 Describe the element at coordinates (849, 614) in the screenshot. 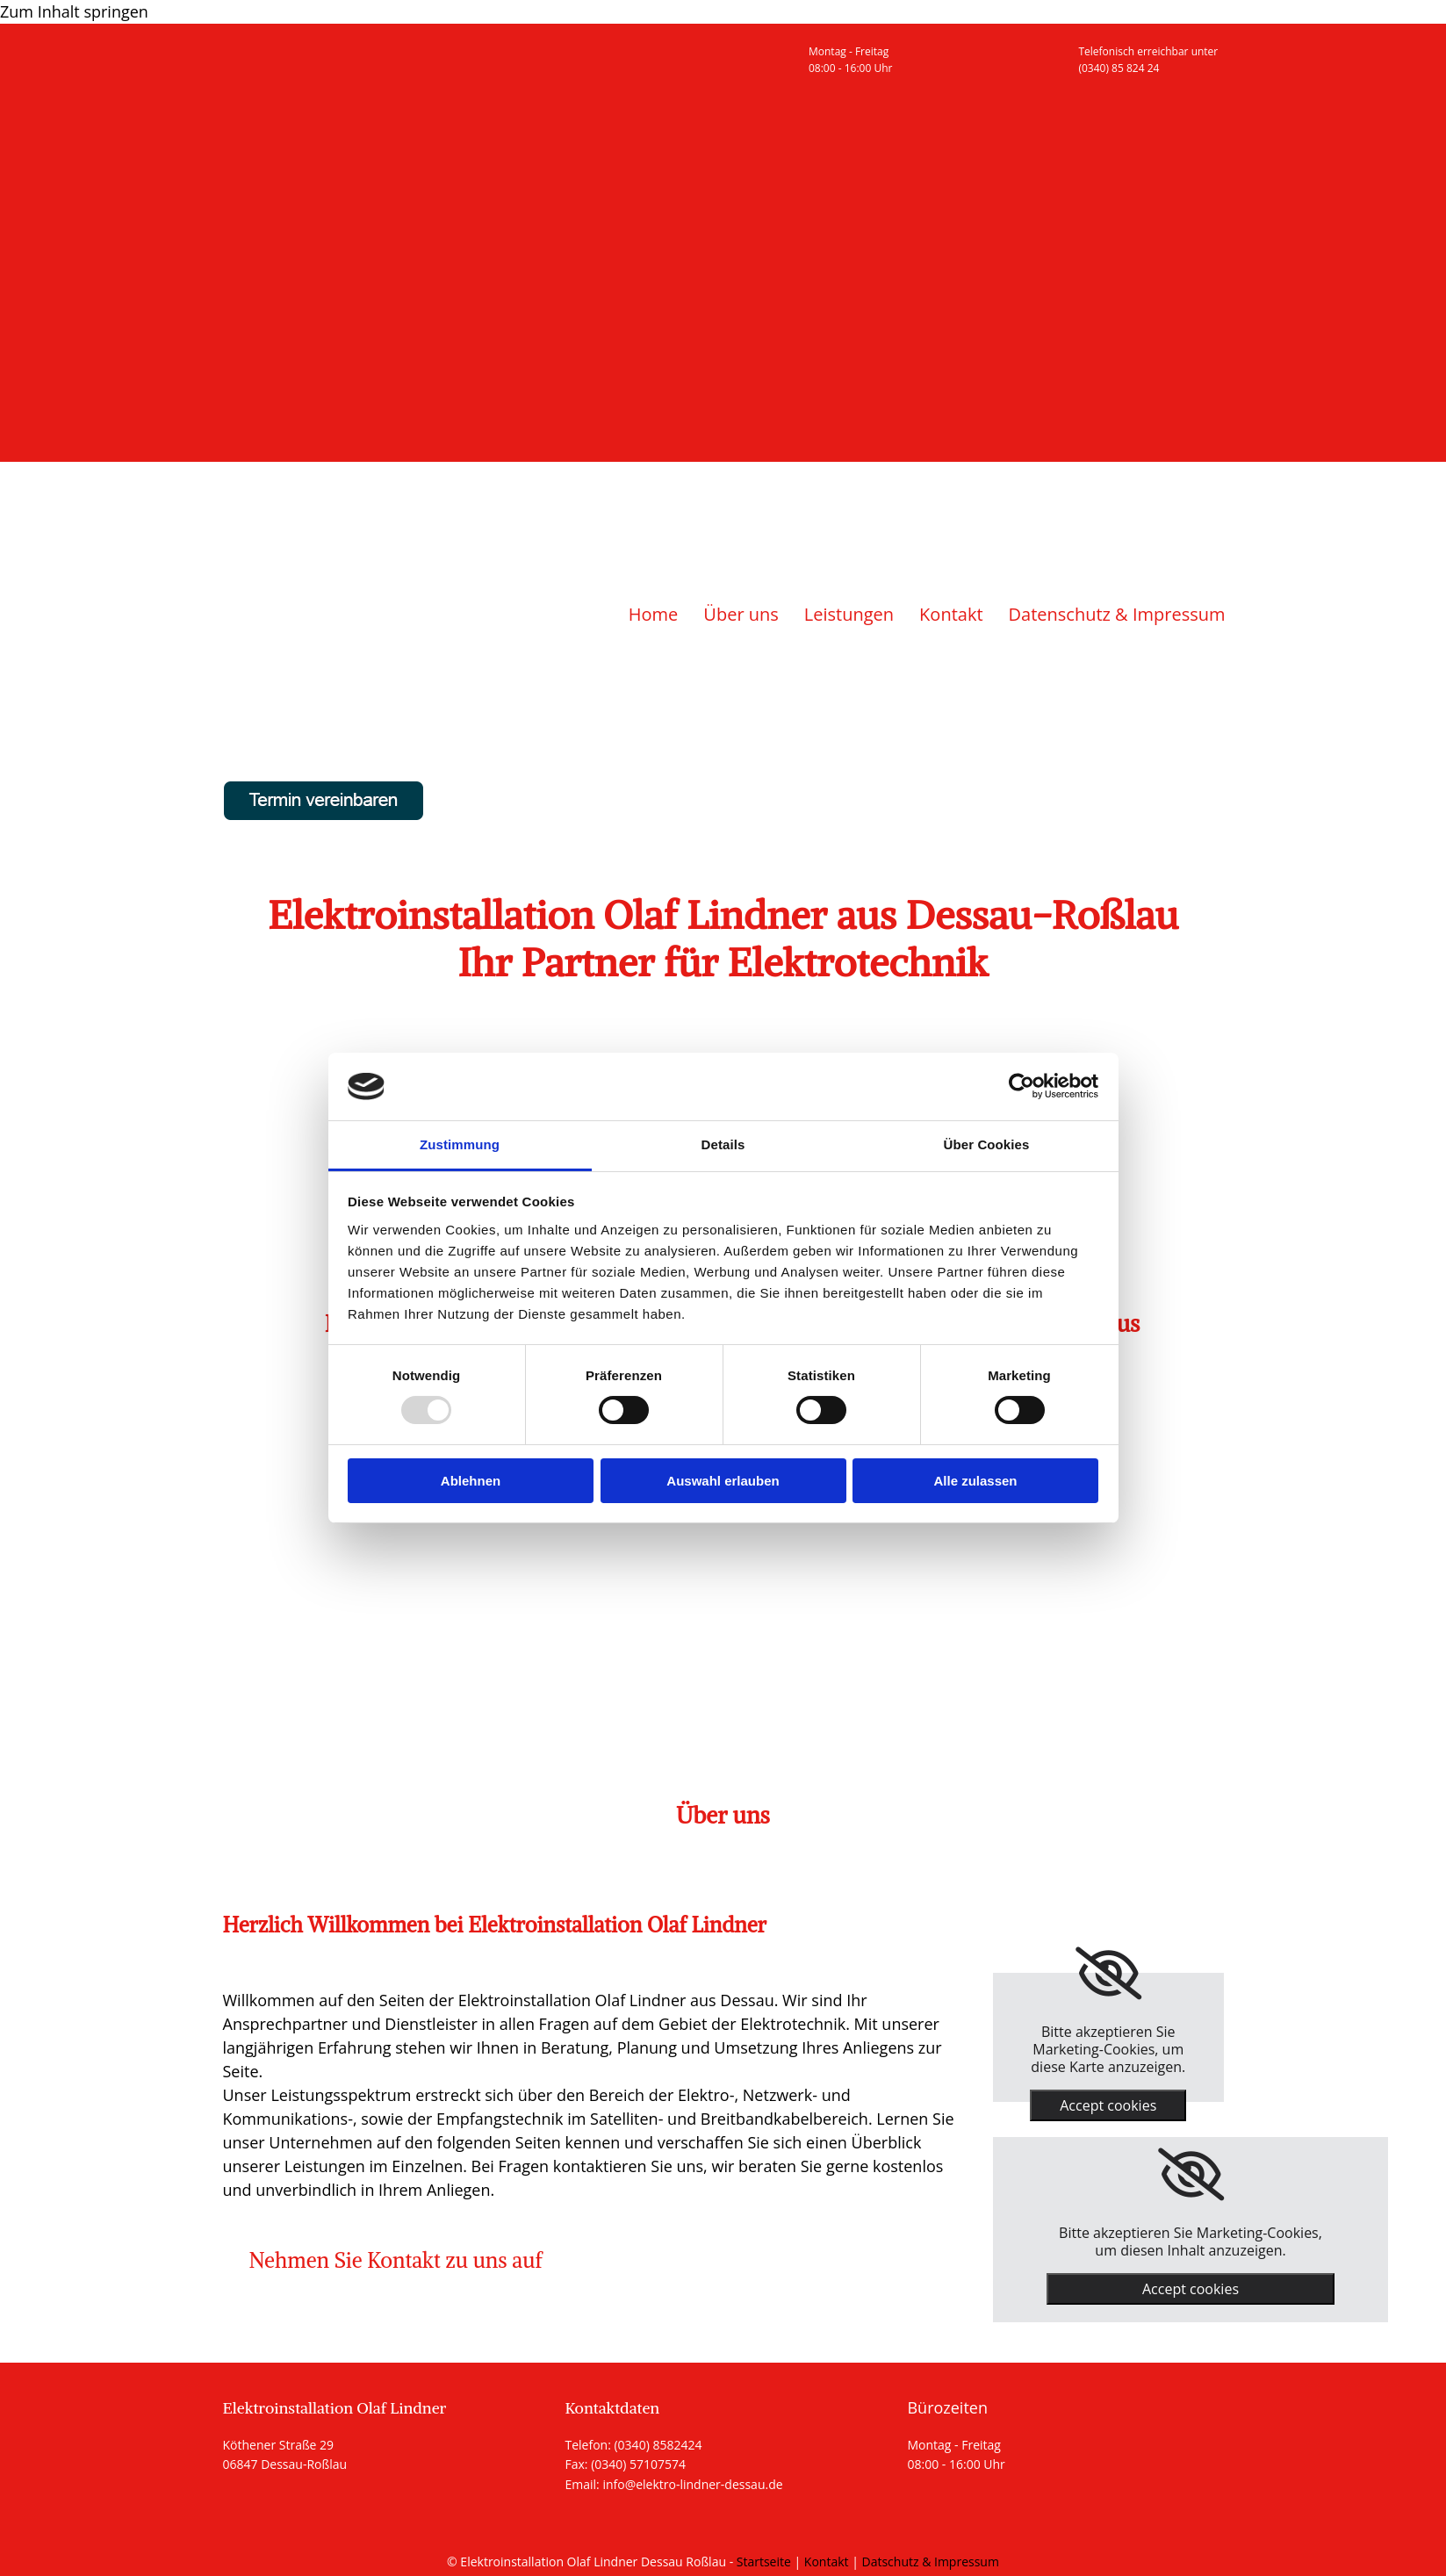

I see `Leistungen` at that location.